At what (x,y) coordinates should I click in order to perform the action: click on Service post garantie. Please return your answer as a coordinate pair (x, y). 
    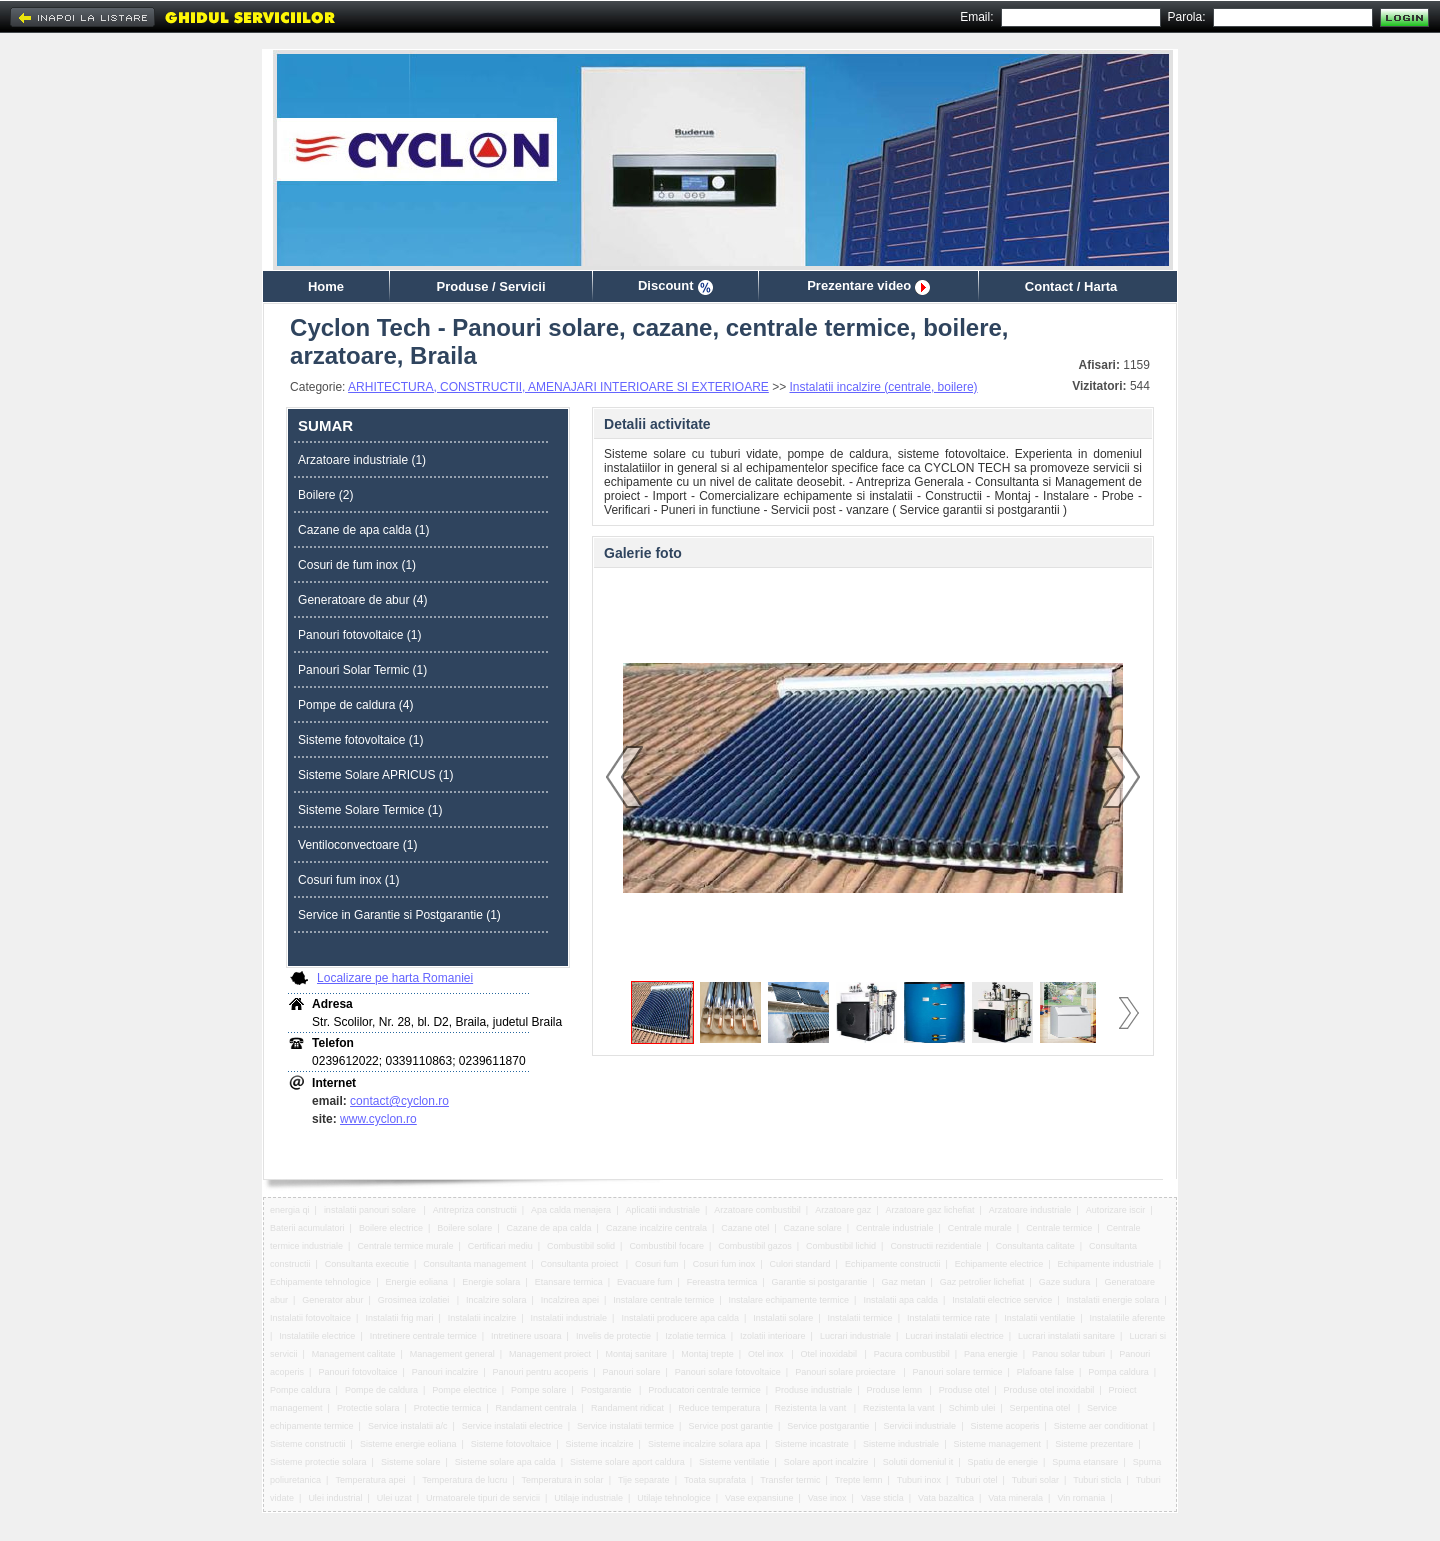
    Looking at the image, I should click on (730, 1426).